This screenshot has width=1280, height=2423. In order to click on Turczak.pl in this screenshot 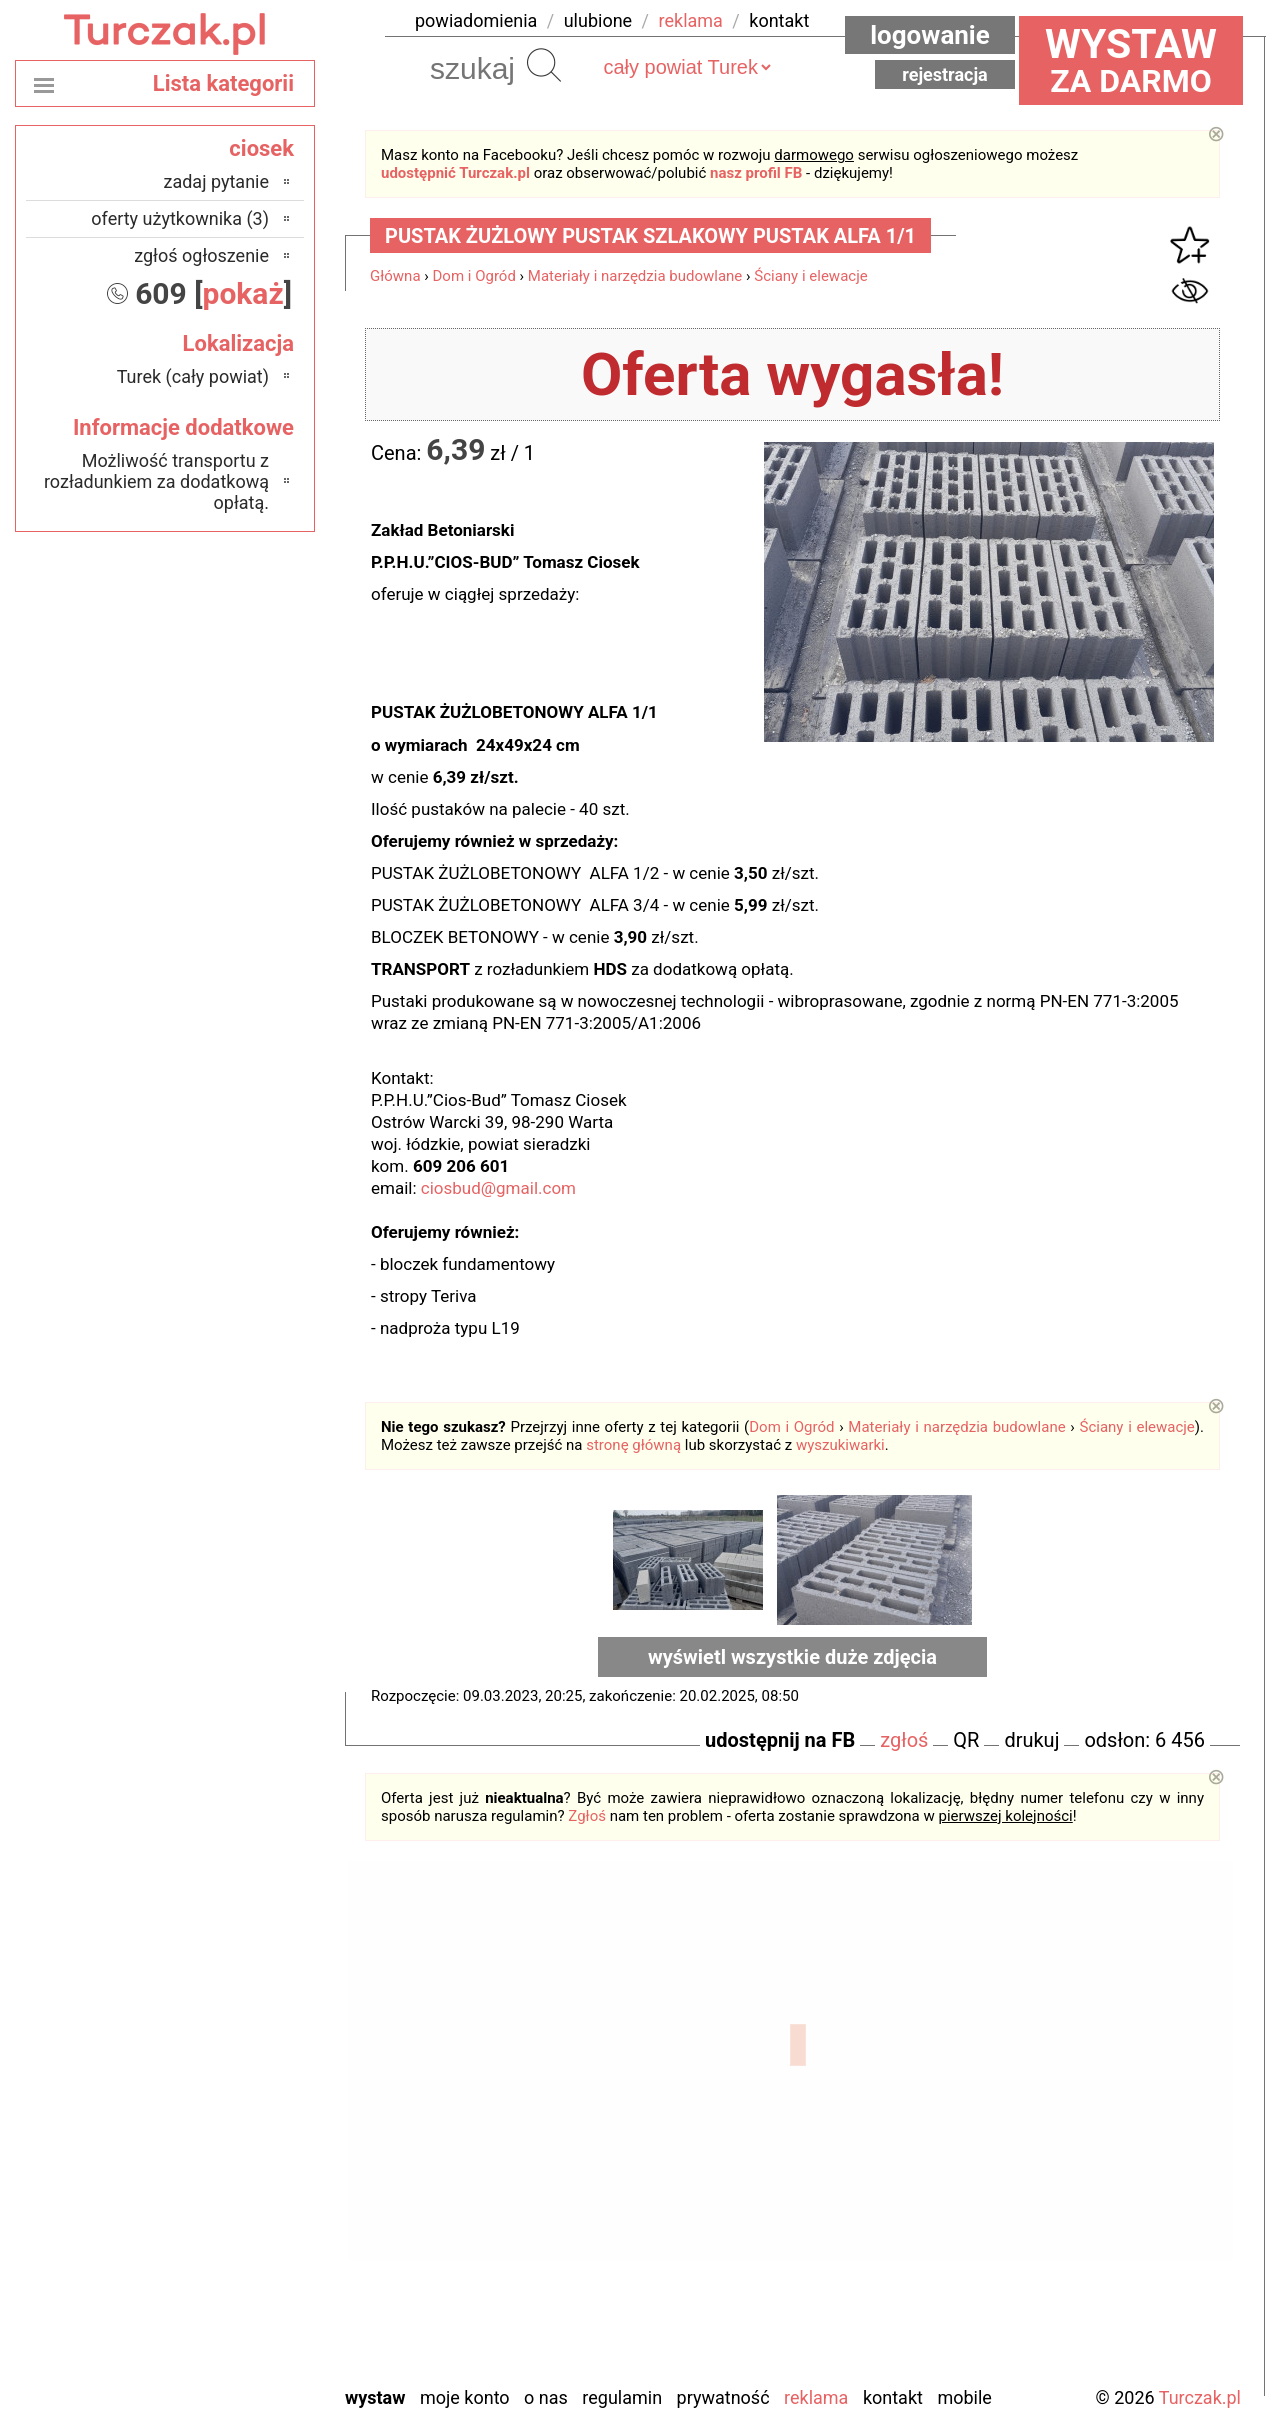, I will do `click(1200, 2397)`.